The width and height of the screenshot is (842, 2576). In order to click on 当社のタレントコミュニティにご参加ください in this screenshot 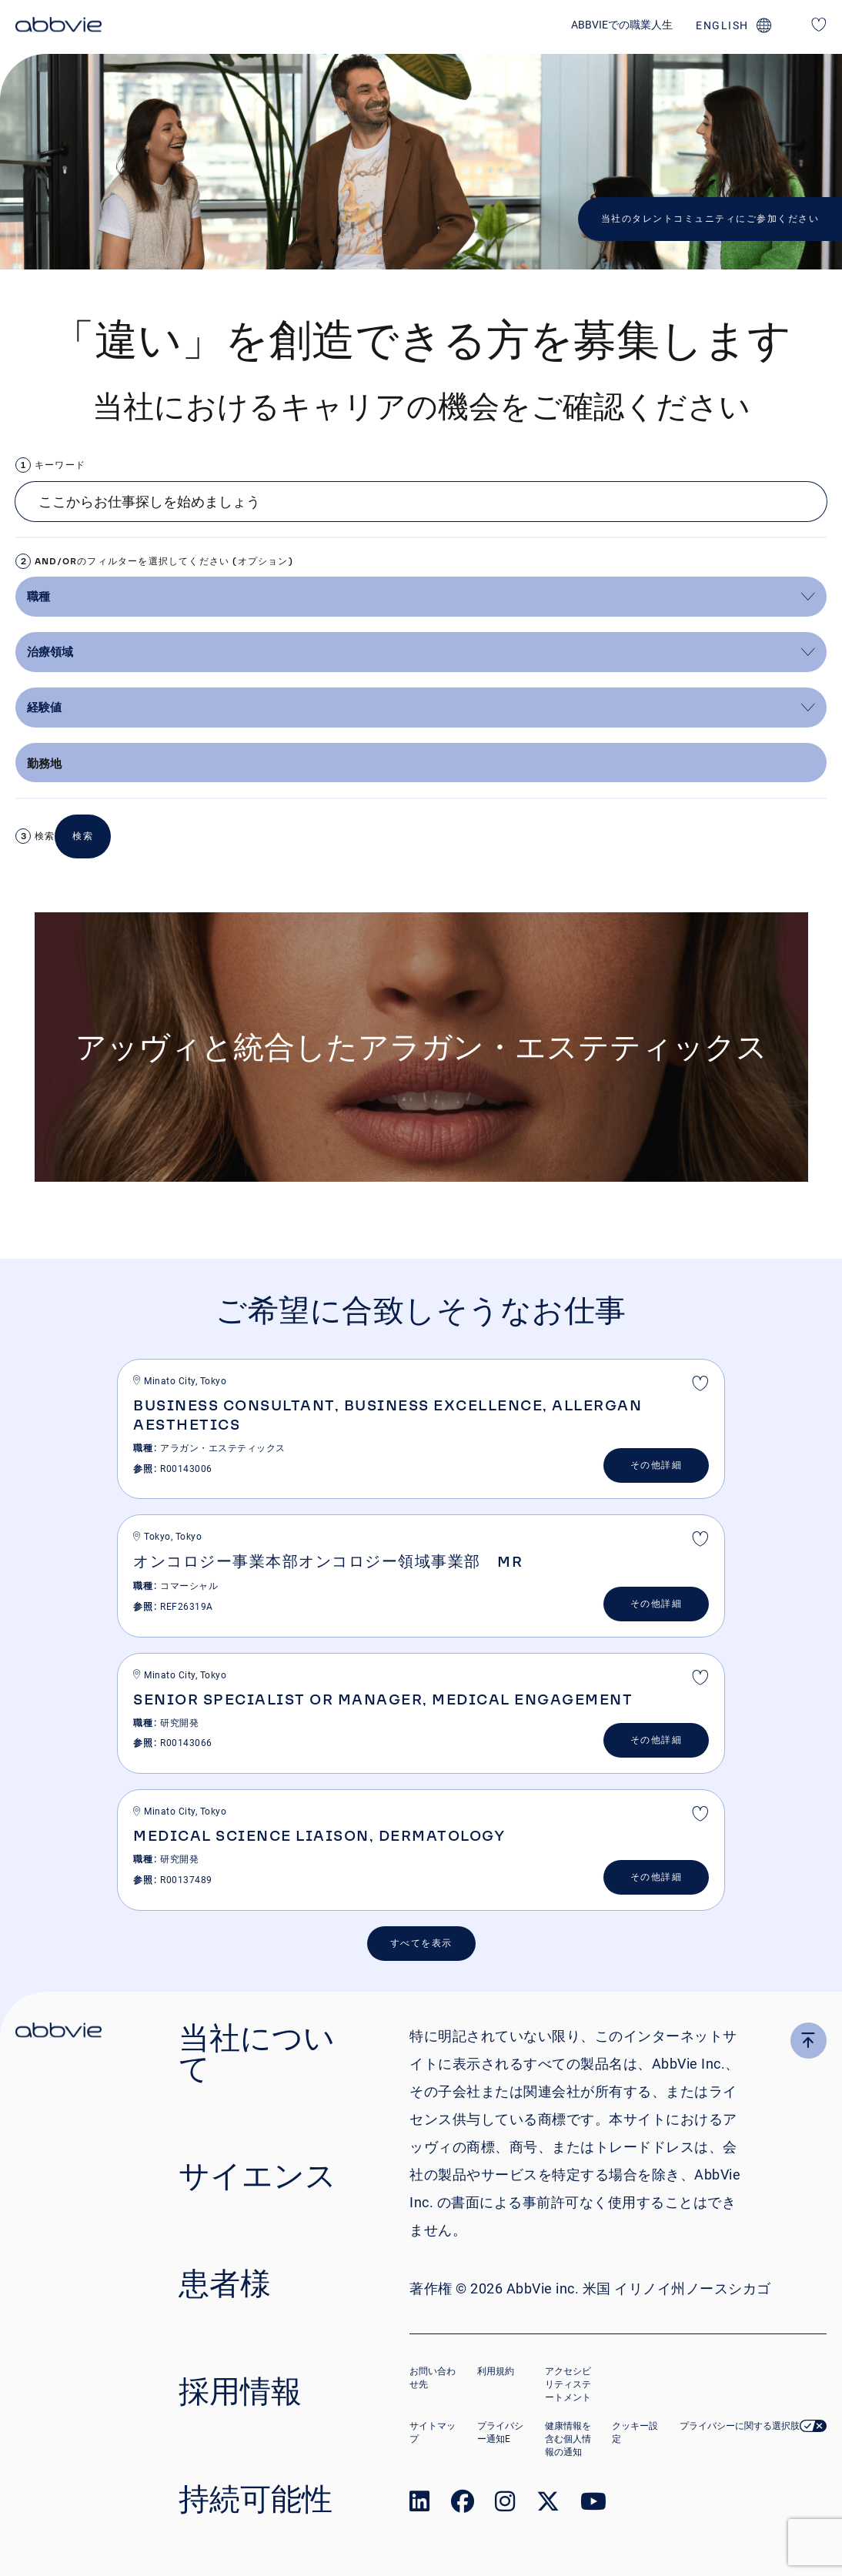, I will do `click(710, 218)`.